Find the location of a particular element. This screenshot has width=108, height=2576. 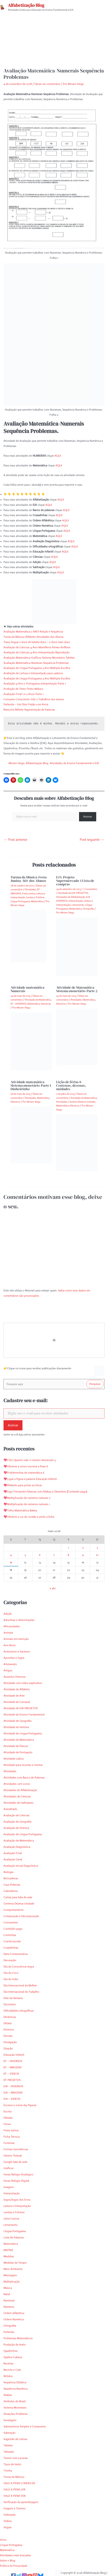

Atividades de Alfabetização is located at coordinates (20, 1790).